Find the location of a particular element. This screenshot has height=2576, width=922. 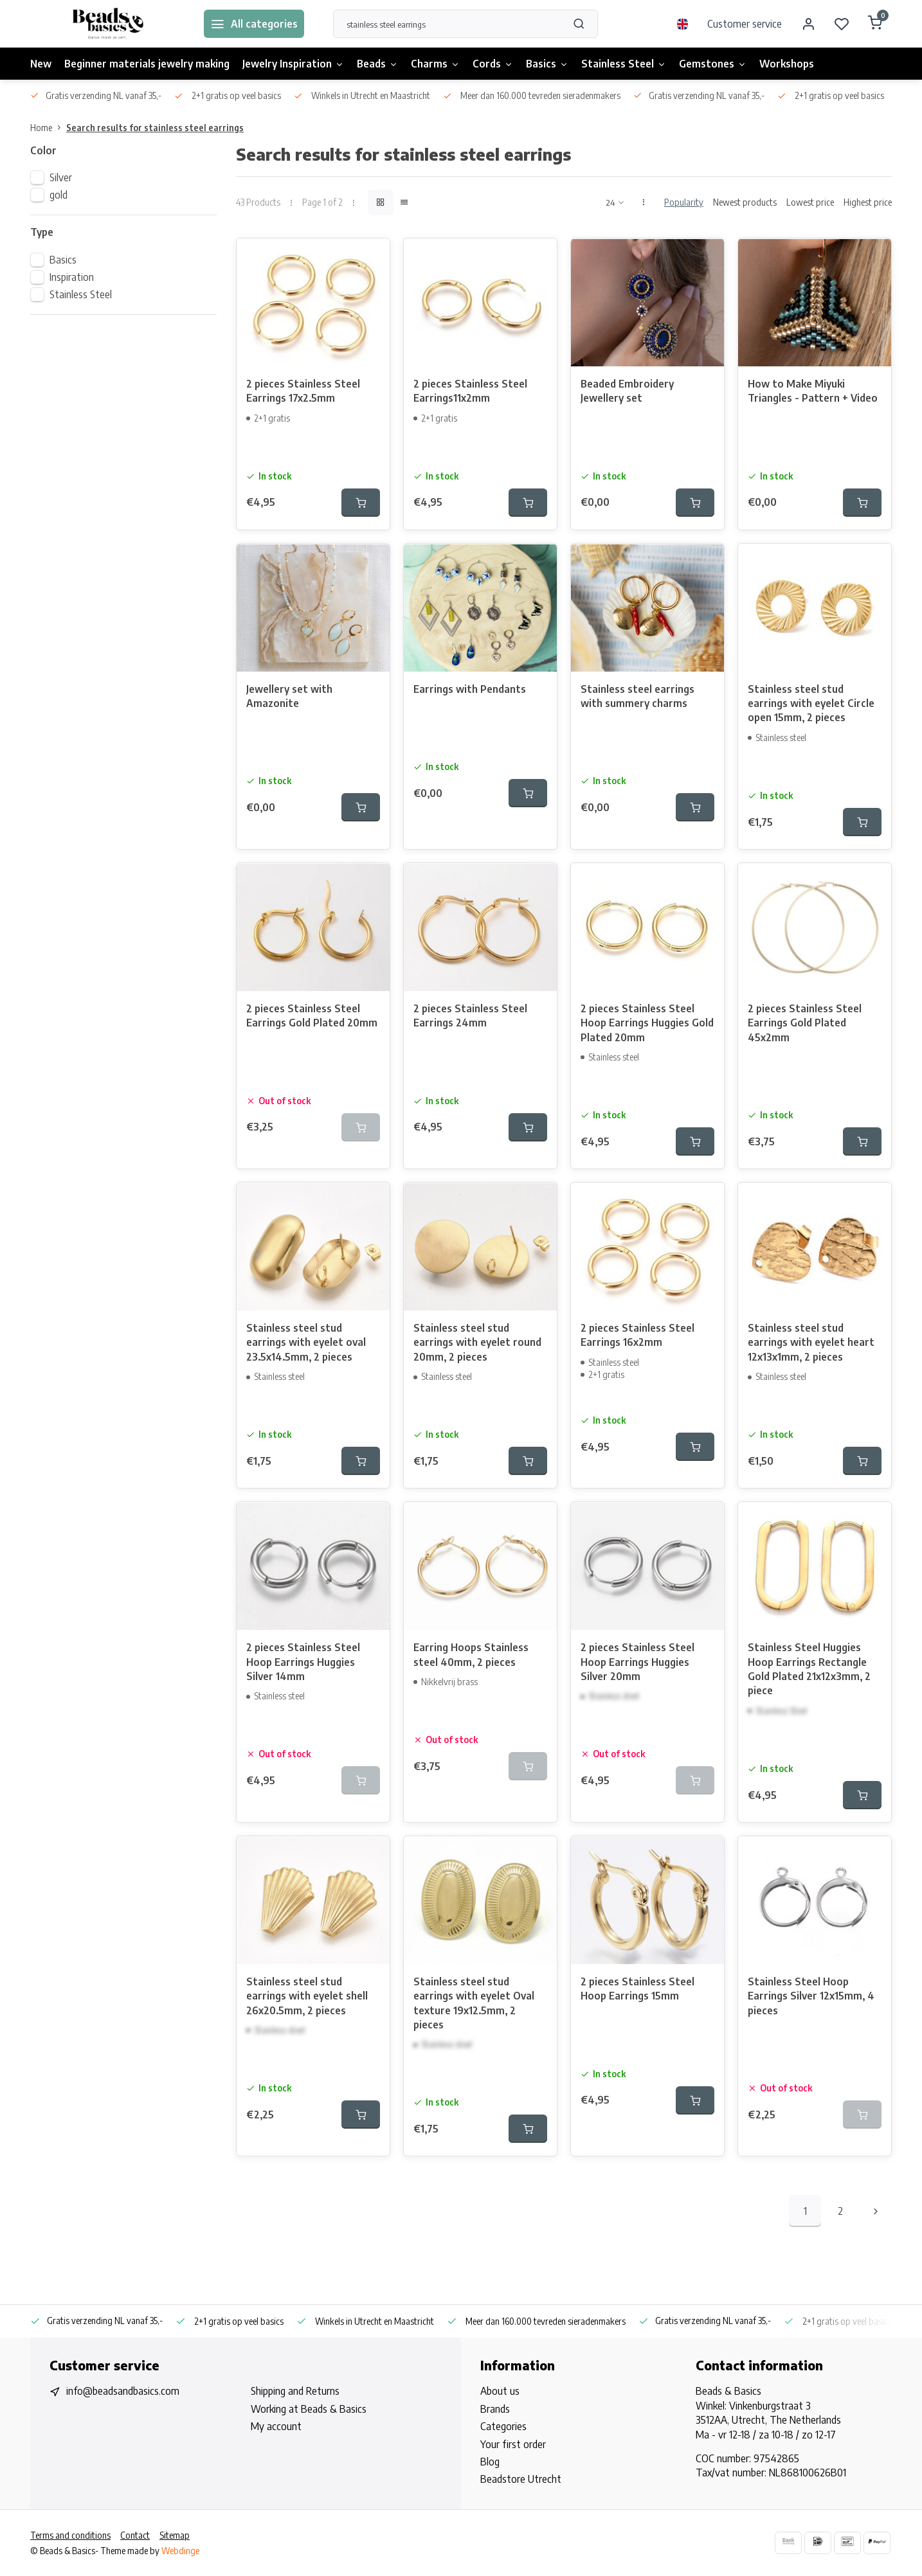

Jewellery set with Amazonite is located at coordinates (289, 696).